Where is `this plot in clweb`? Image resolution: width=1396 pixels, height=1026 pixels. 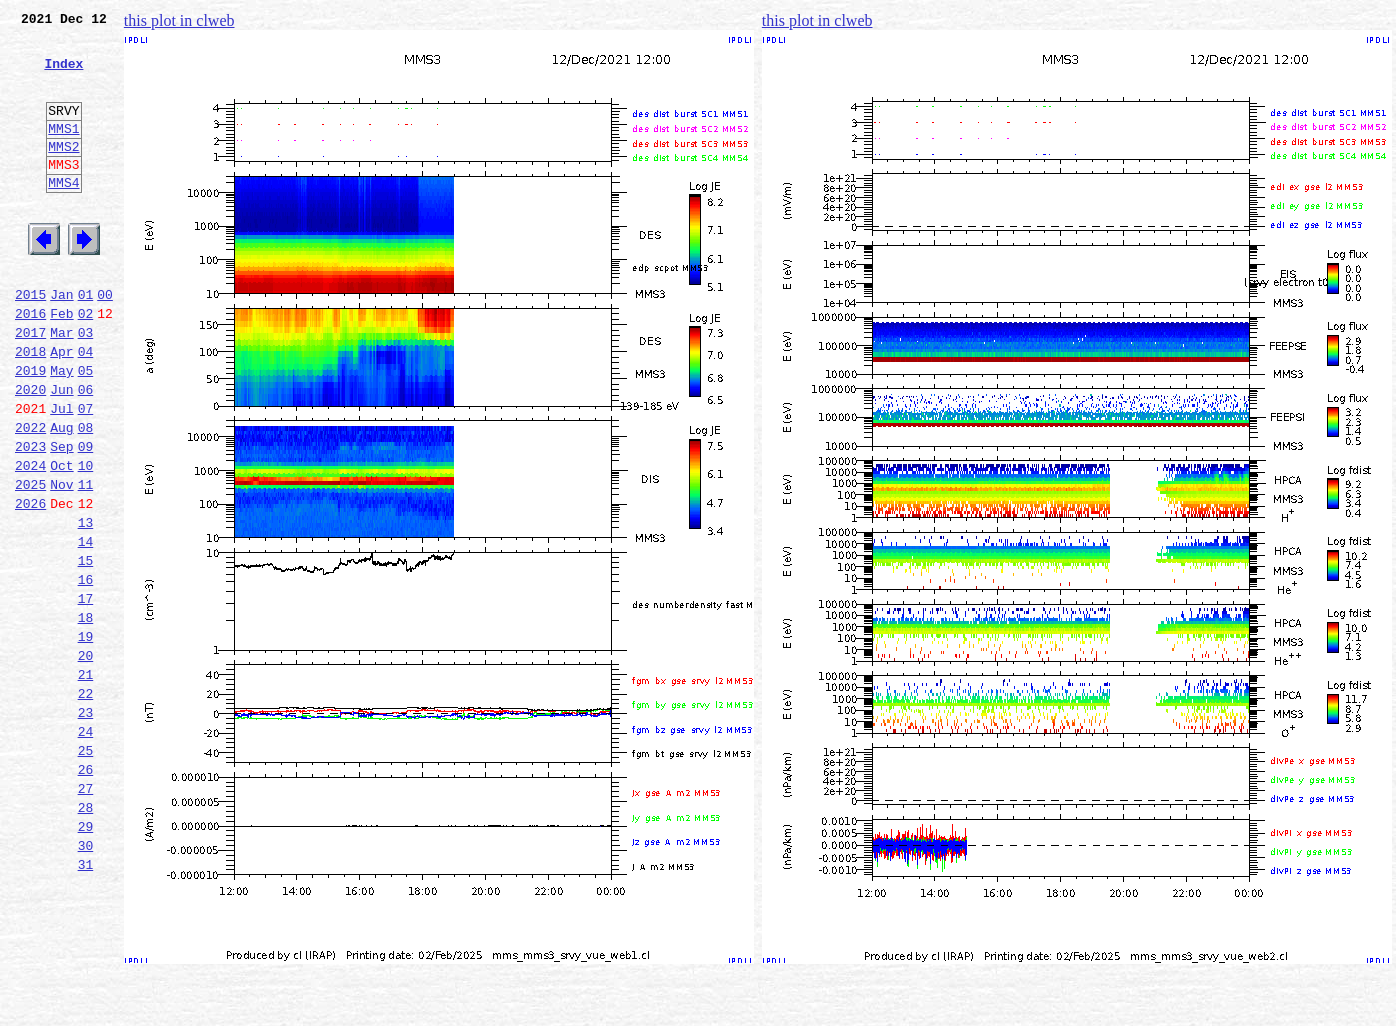
this plot in clweb is located at coordinates (179, 20).